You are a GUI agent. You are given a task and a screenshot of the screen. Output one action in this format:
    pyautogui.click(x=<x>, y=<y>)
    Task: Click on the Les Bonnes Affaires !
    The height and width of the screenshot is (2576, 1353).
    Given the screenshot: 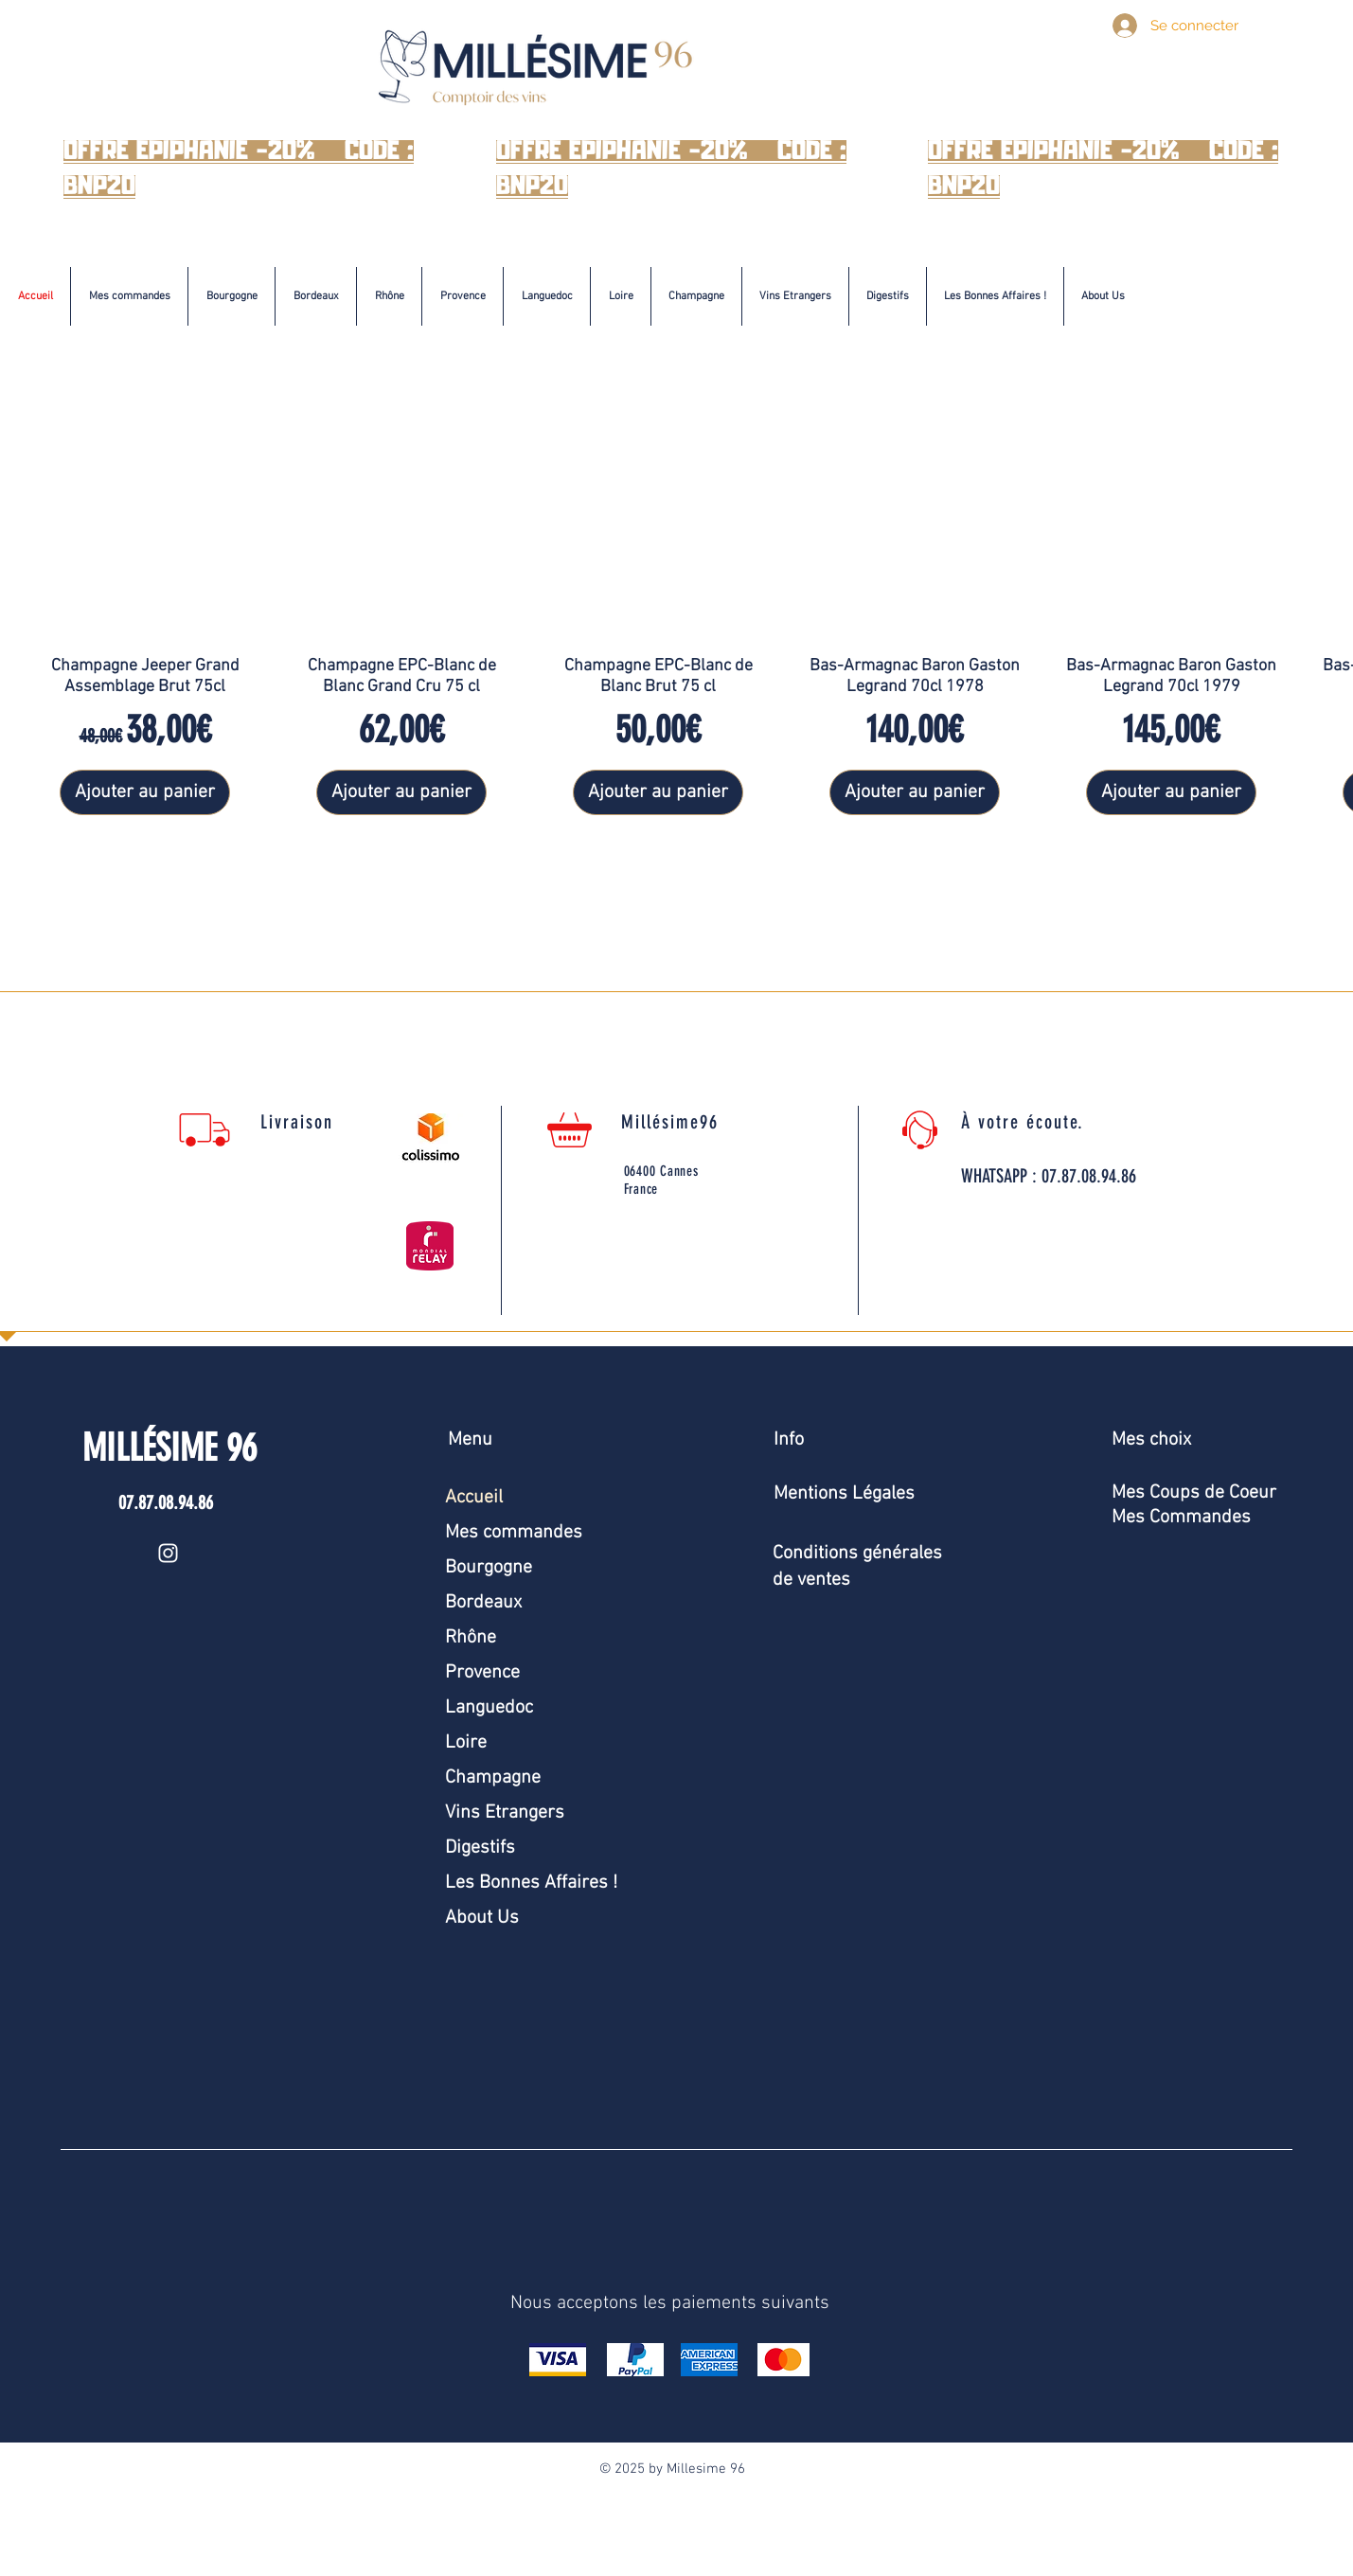 What is the action you would take?
    pyautogui.click(x=531, y=1883)
    